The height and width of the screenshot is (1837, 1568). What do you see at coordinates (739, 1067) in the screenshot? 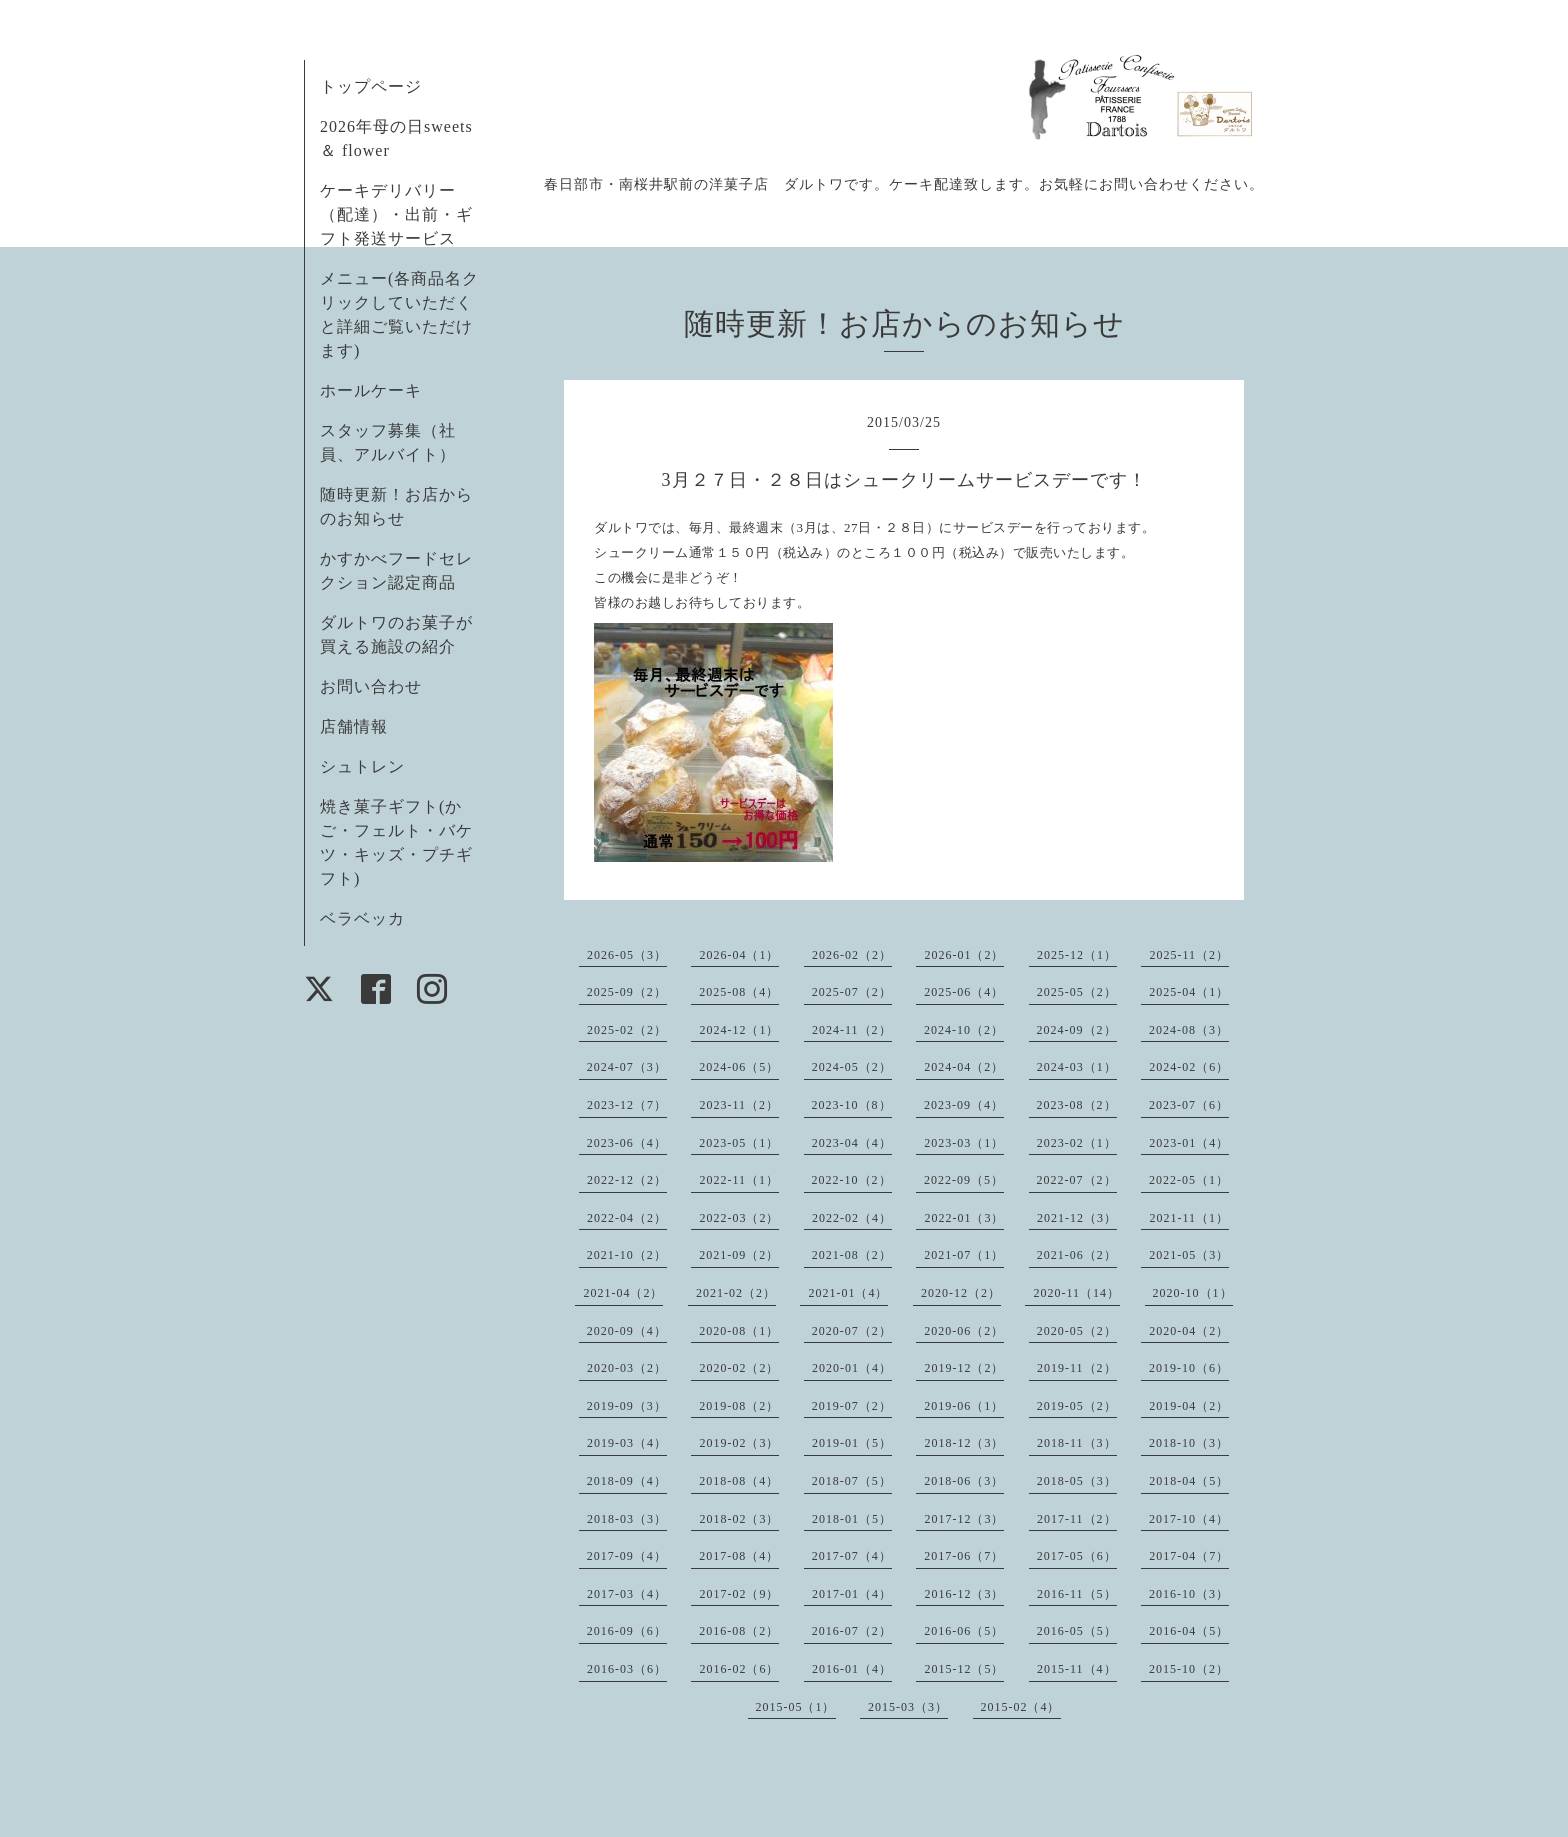
I see `2024-06（5）` at bounding box center [739, 1067].